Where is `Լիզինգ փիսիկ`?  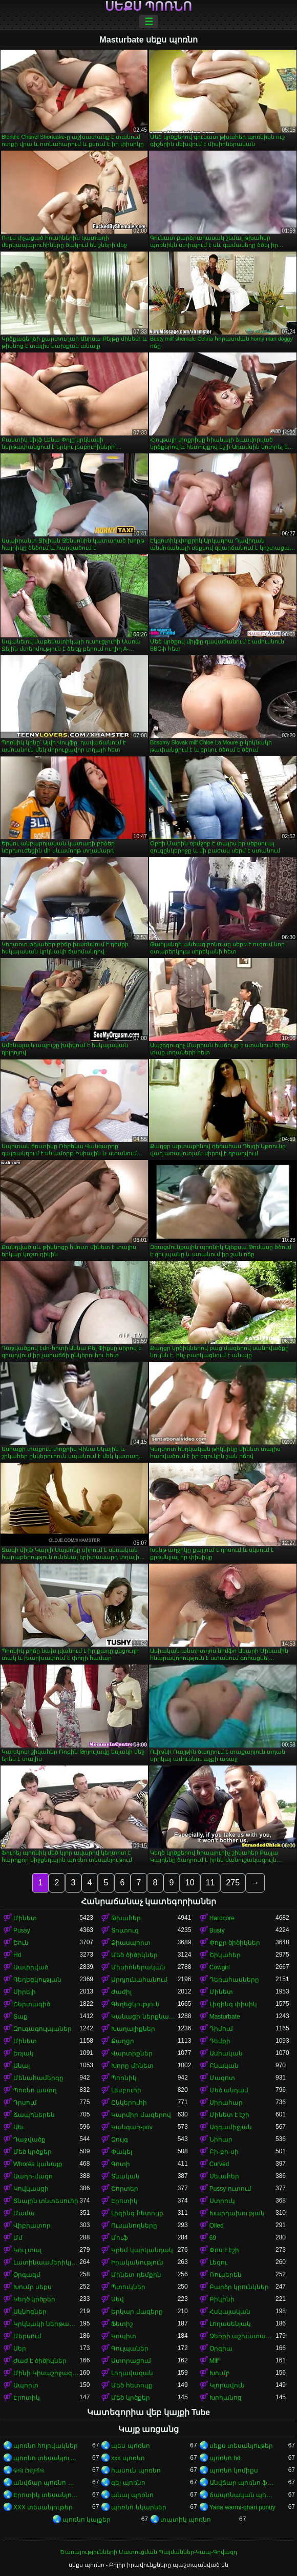 Լիզինգ փիսիկ is located at coordinates (233, 2004).